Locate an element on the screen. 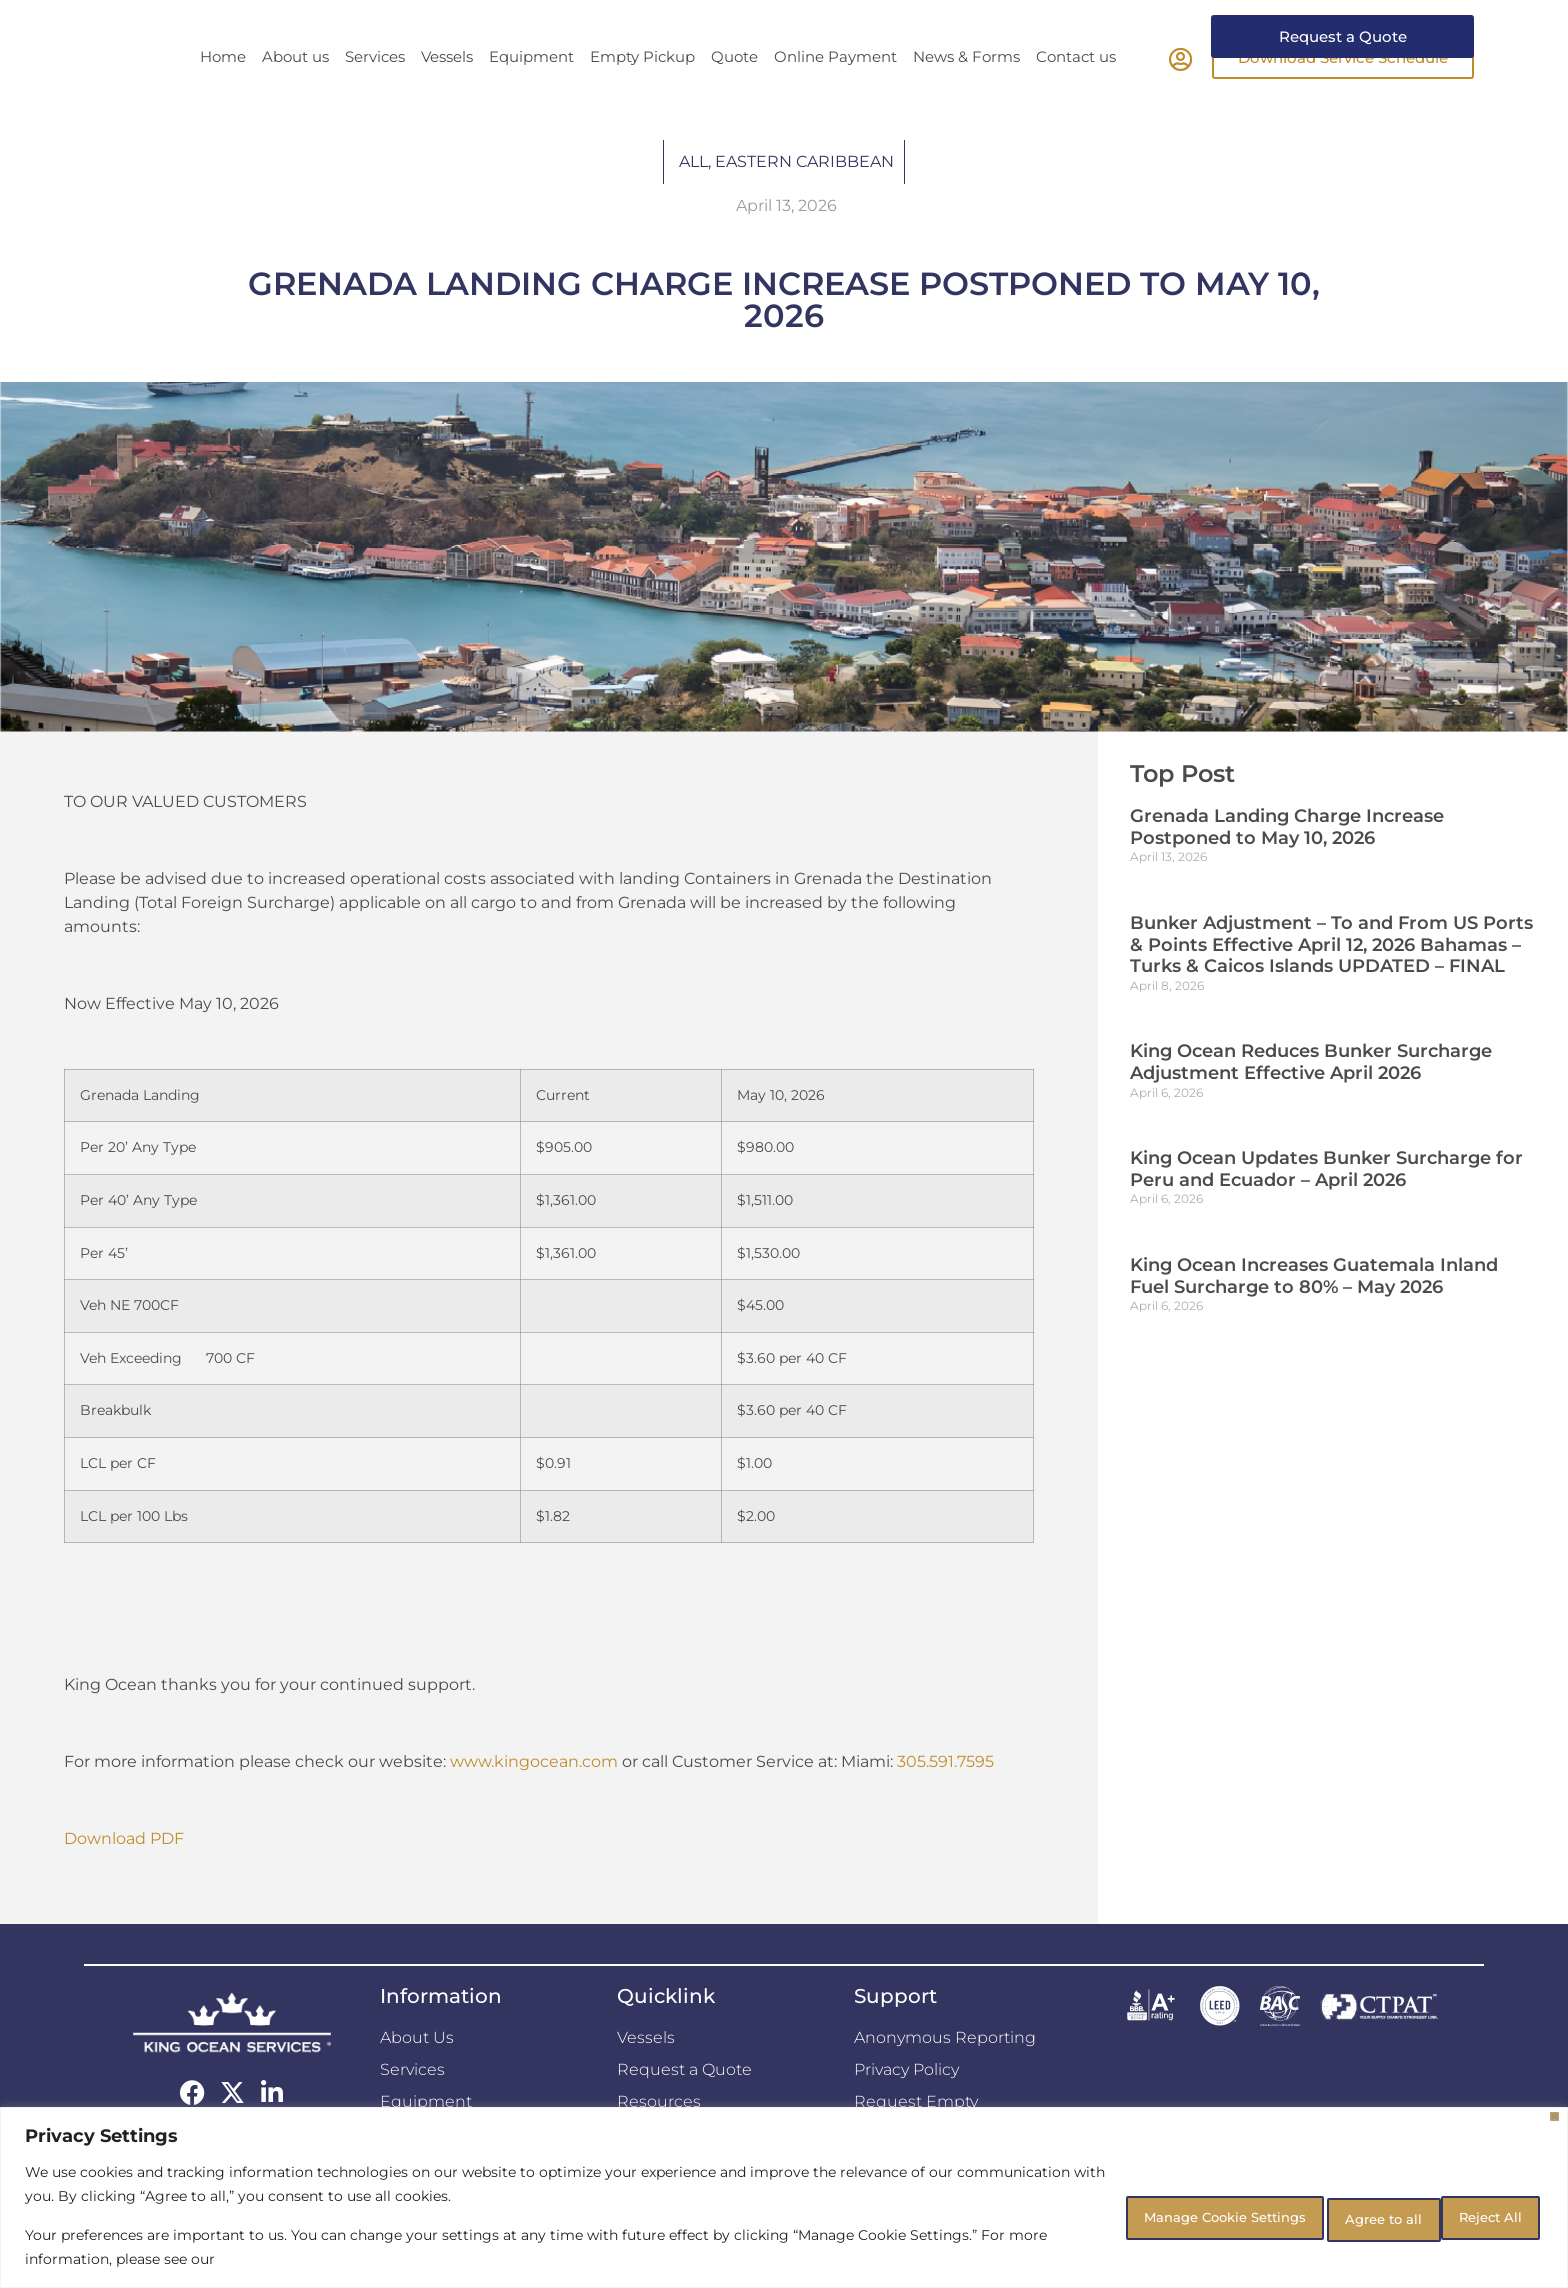  Contact us is located at coordinates (1076, 93).